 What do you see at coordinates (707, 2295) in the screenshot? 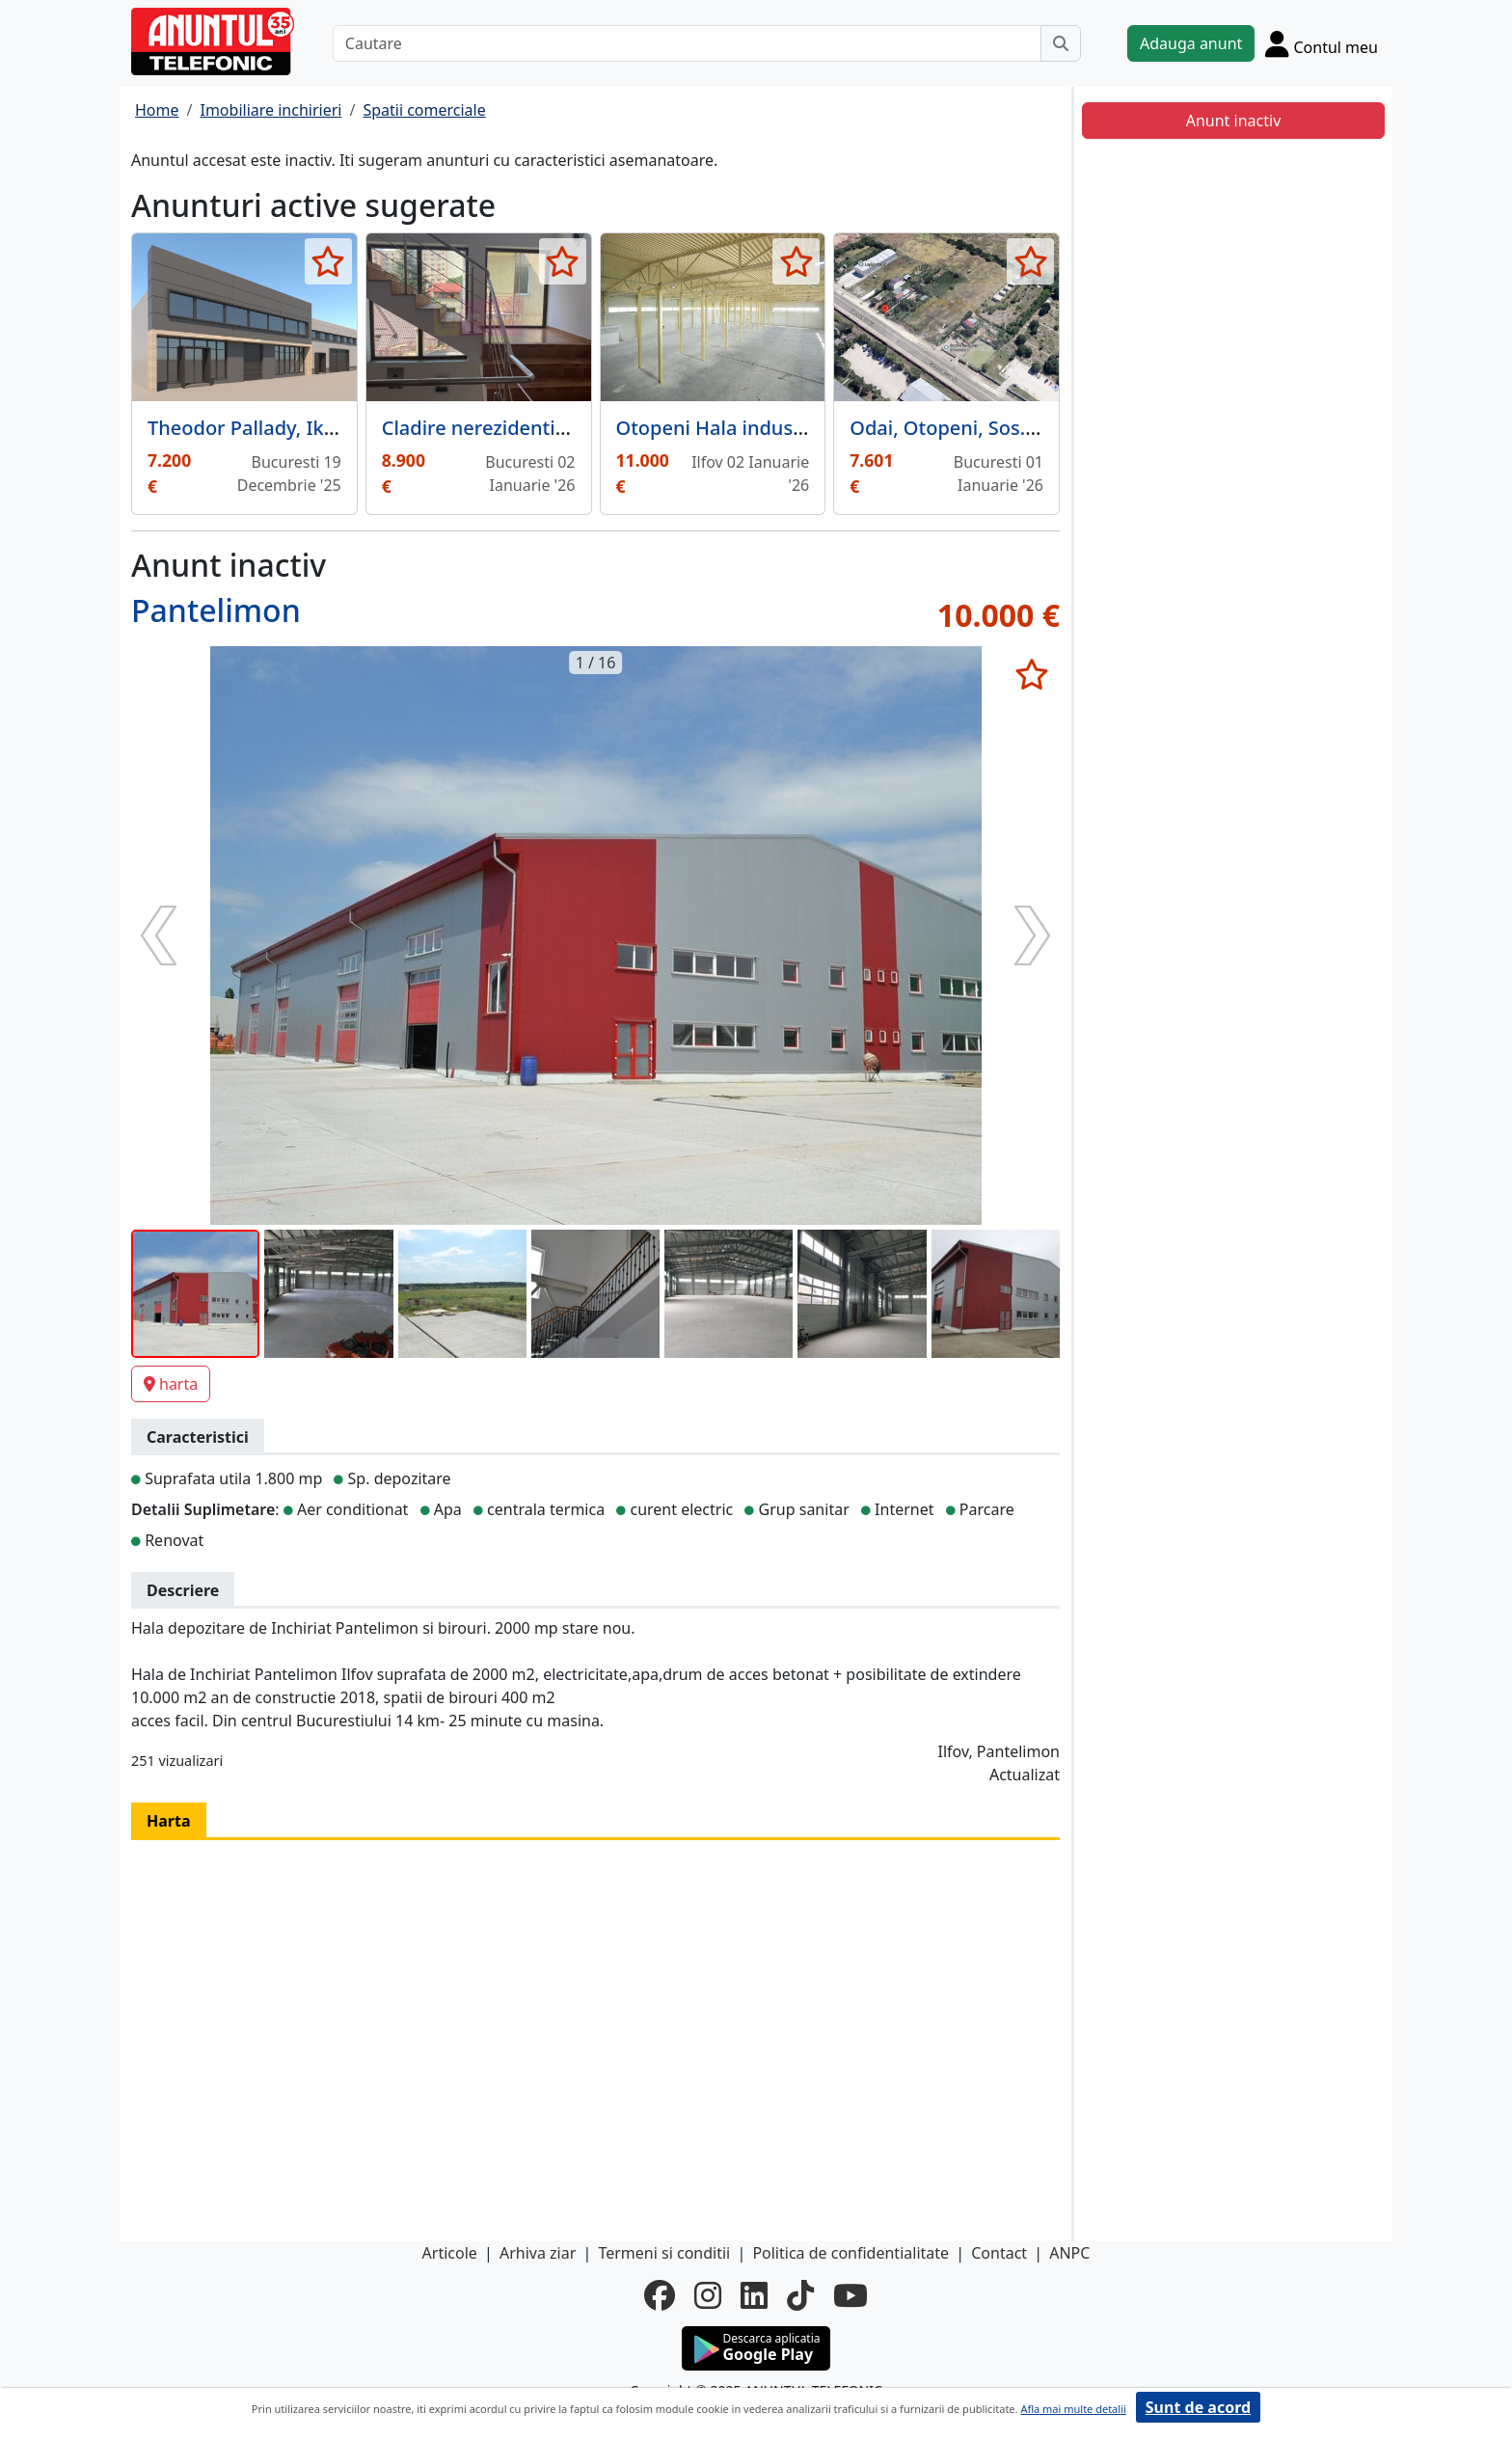
I see `[instagram]` at bounding box center [707, 2295].